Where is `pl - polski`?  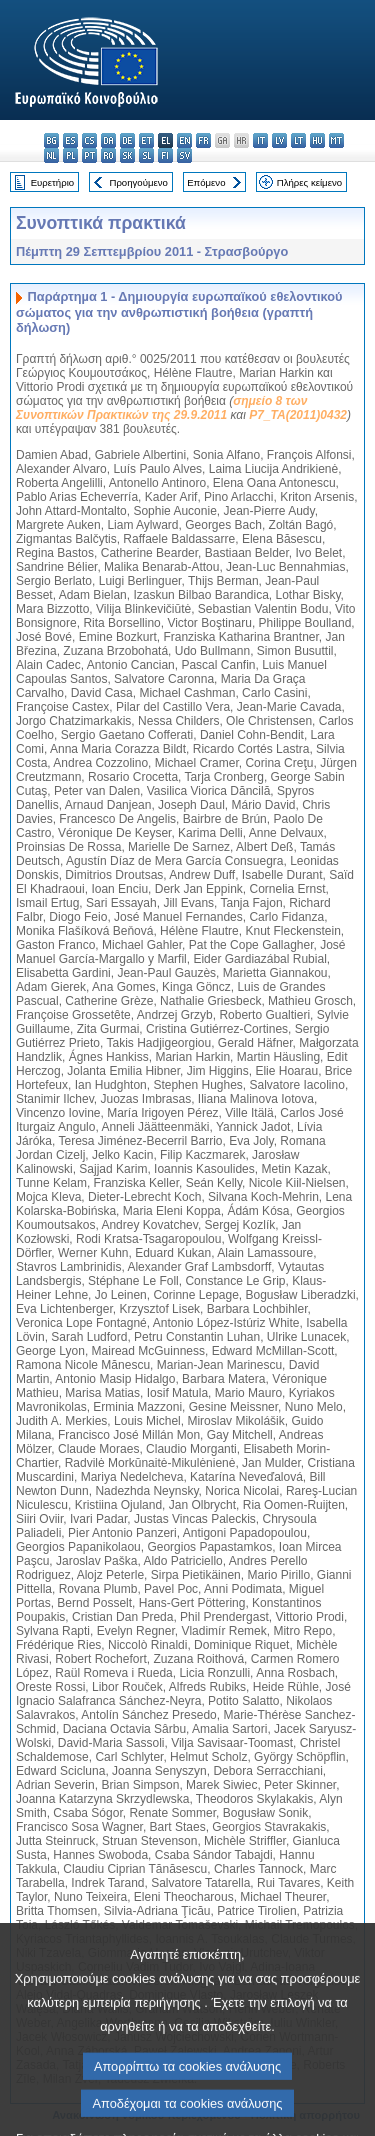 pl - polski is located at coordinates (70, 155).